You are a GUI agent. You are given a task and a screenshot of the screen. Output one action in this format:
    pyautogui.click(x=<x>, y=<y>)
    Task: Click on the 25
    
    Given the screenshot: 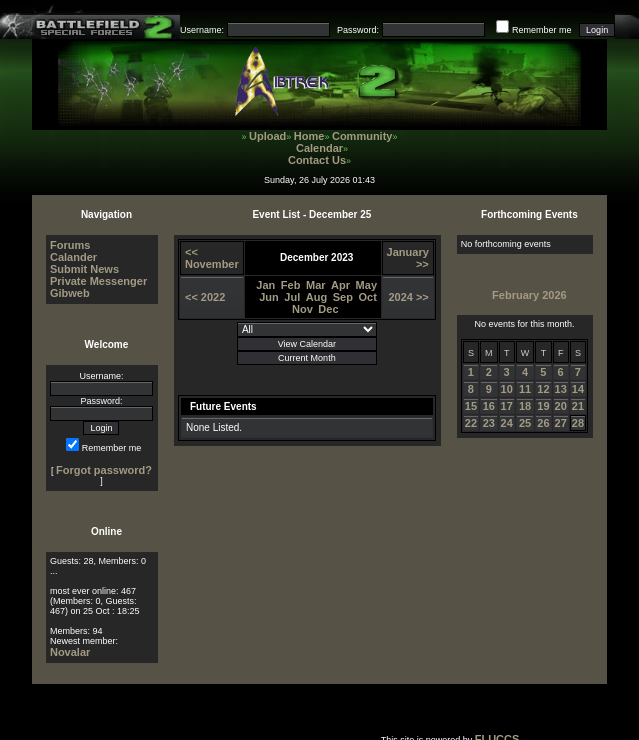 What is the action you would take?
    pyautogui.click(x=525, y=423)
    